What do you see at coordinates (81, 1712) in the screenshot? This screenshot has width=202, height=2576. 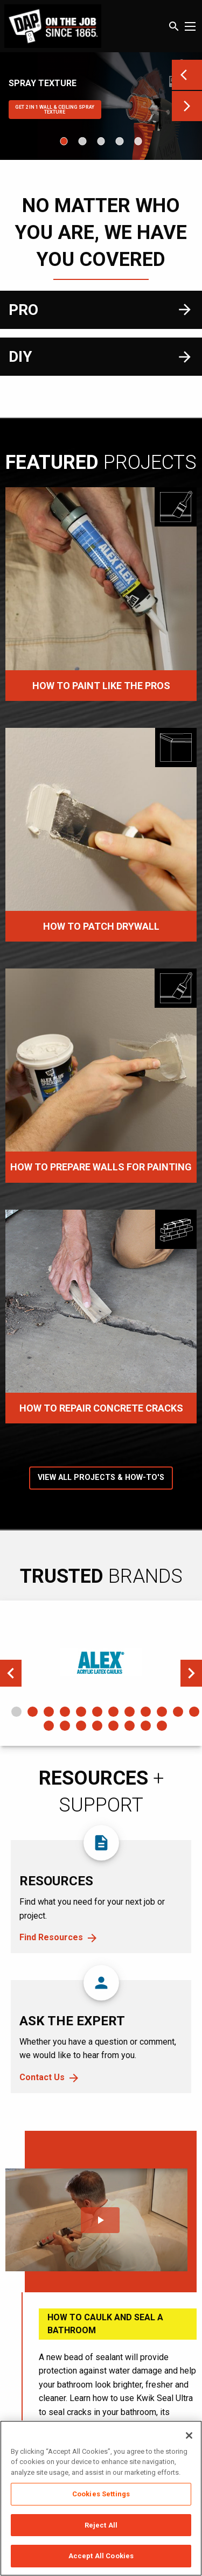 I see `5 [tab]` at bounding box center [81, 1712].